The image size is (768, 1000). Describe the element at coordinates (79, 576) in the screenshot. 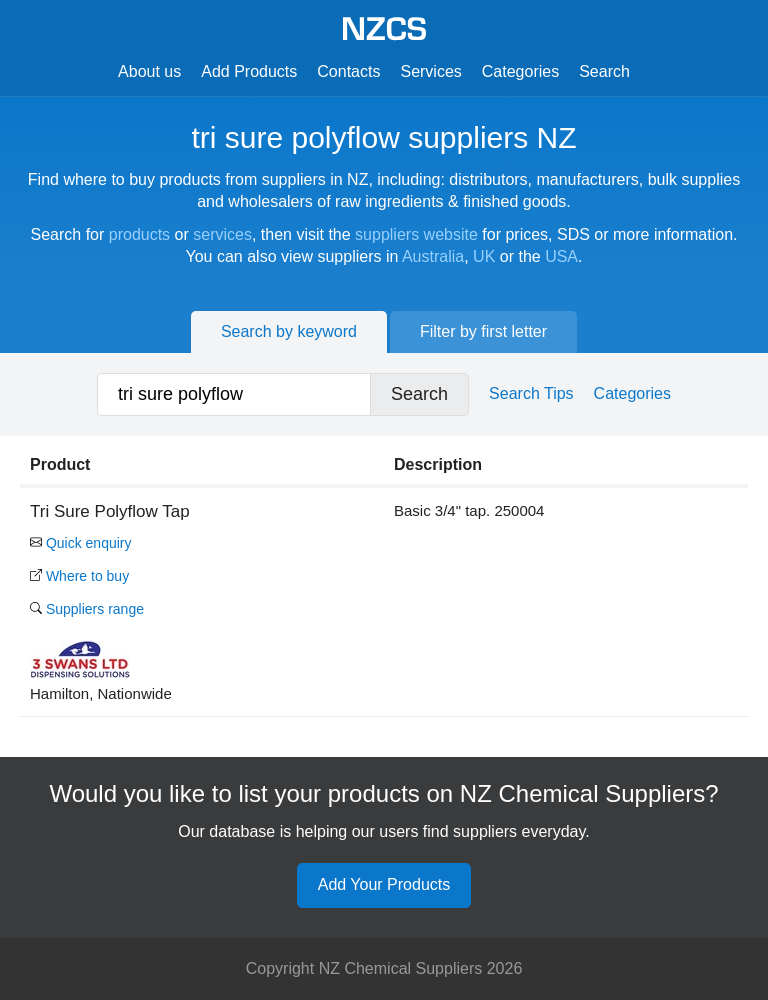

I see `Where to buy` at that location.